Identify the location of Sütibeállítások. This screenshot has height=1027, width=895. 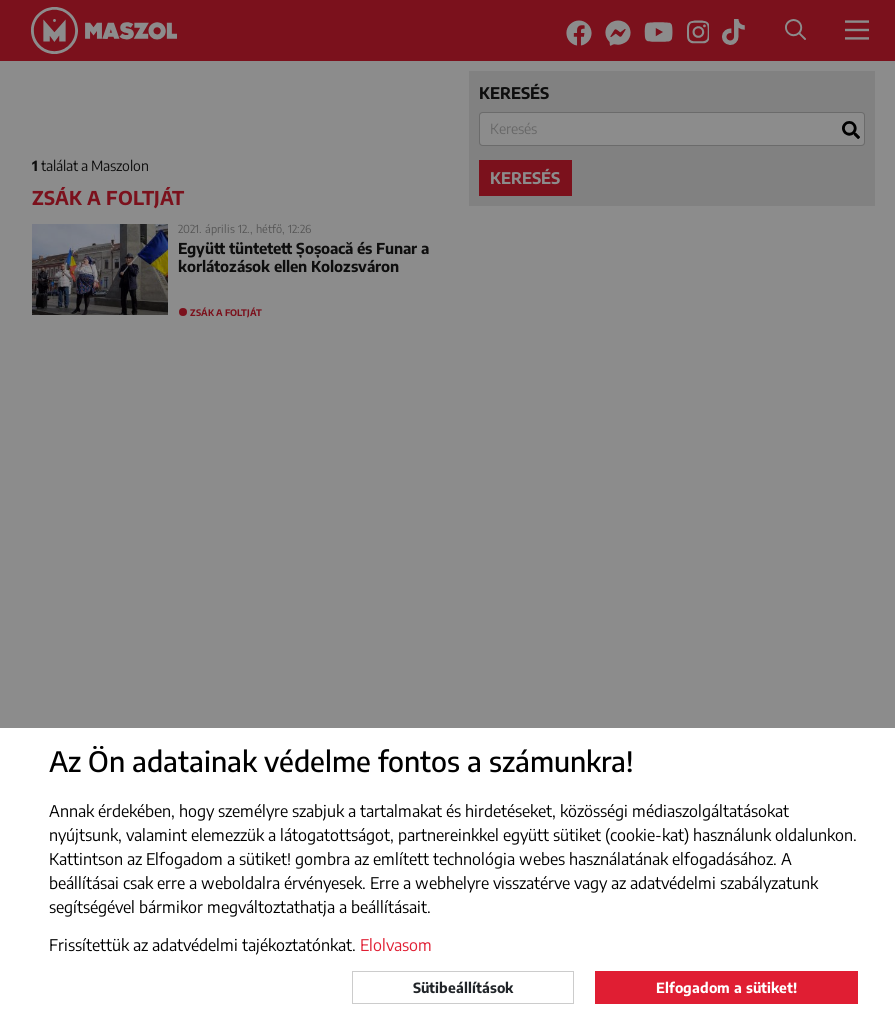
(463, 987).